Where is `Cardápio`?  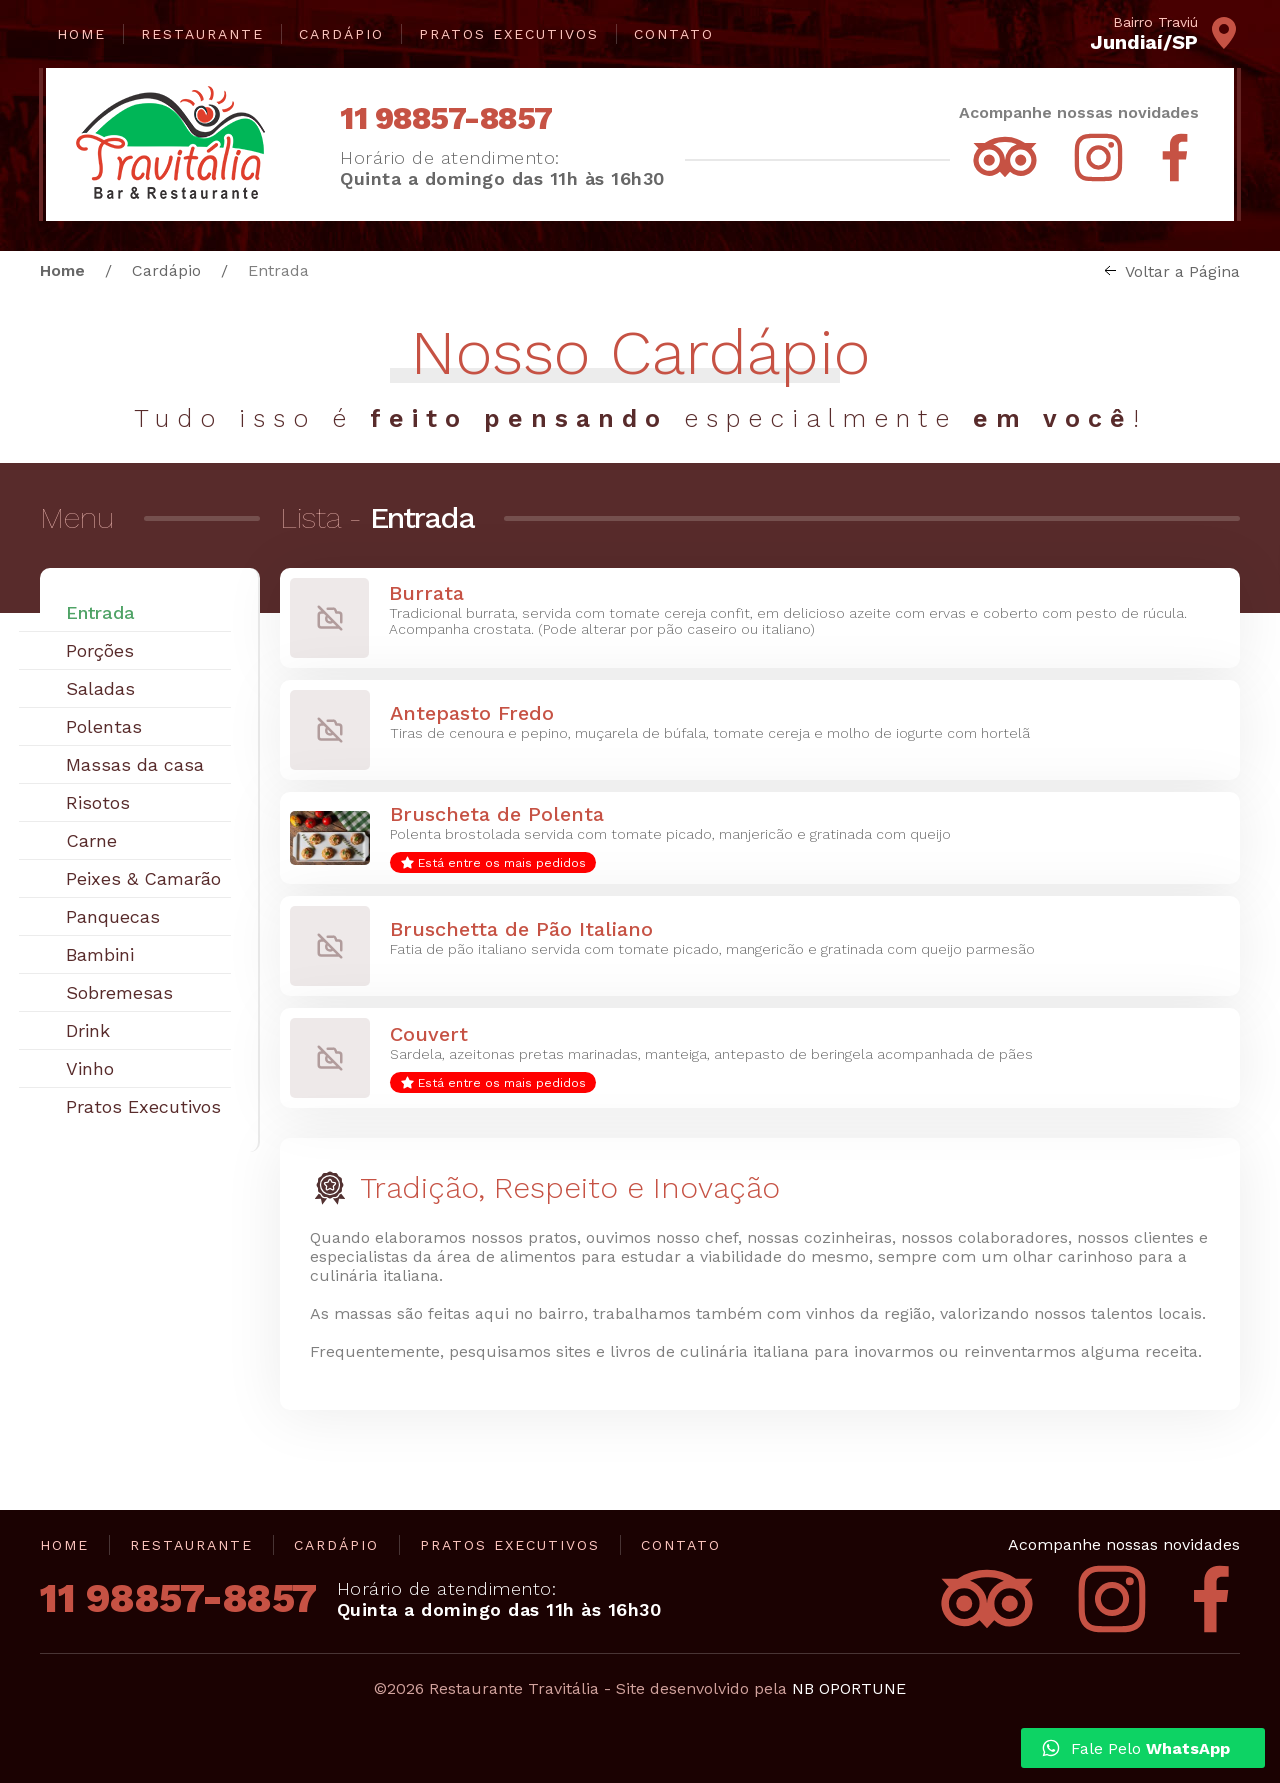 Cardápio is located at coordinates (166, 270).